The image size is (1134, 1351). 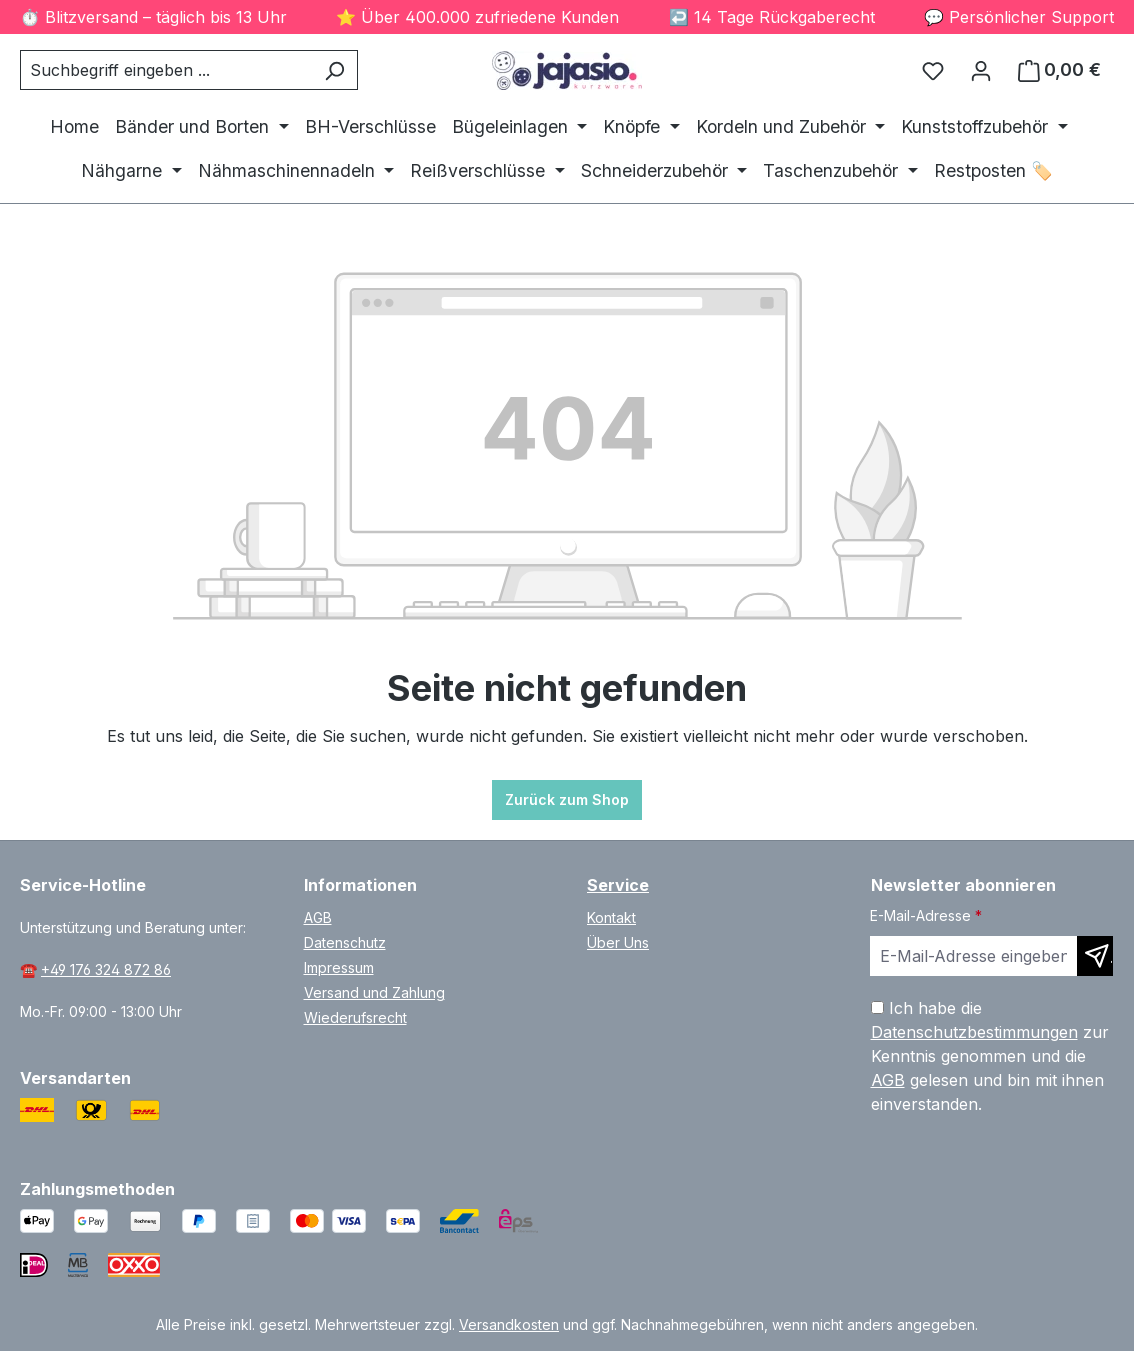 What do you see at coordinates (318, 917) in the screenshot?
I see `AGB` at bounding box center [318, 917].